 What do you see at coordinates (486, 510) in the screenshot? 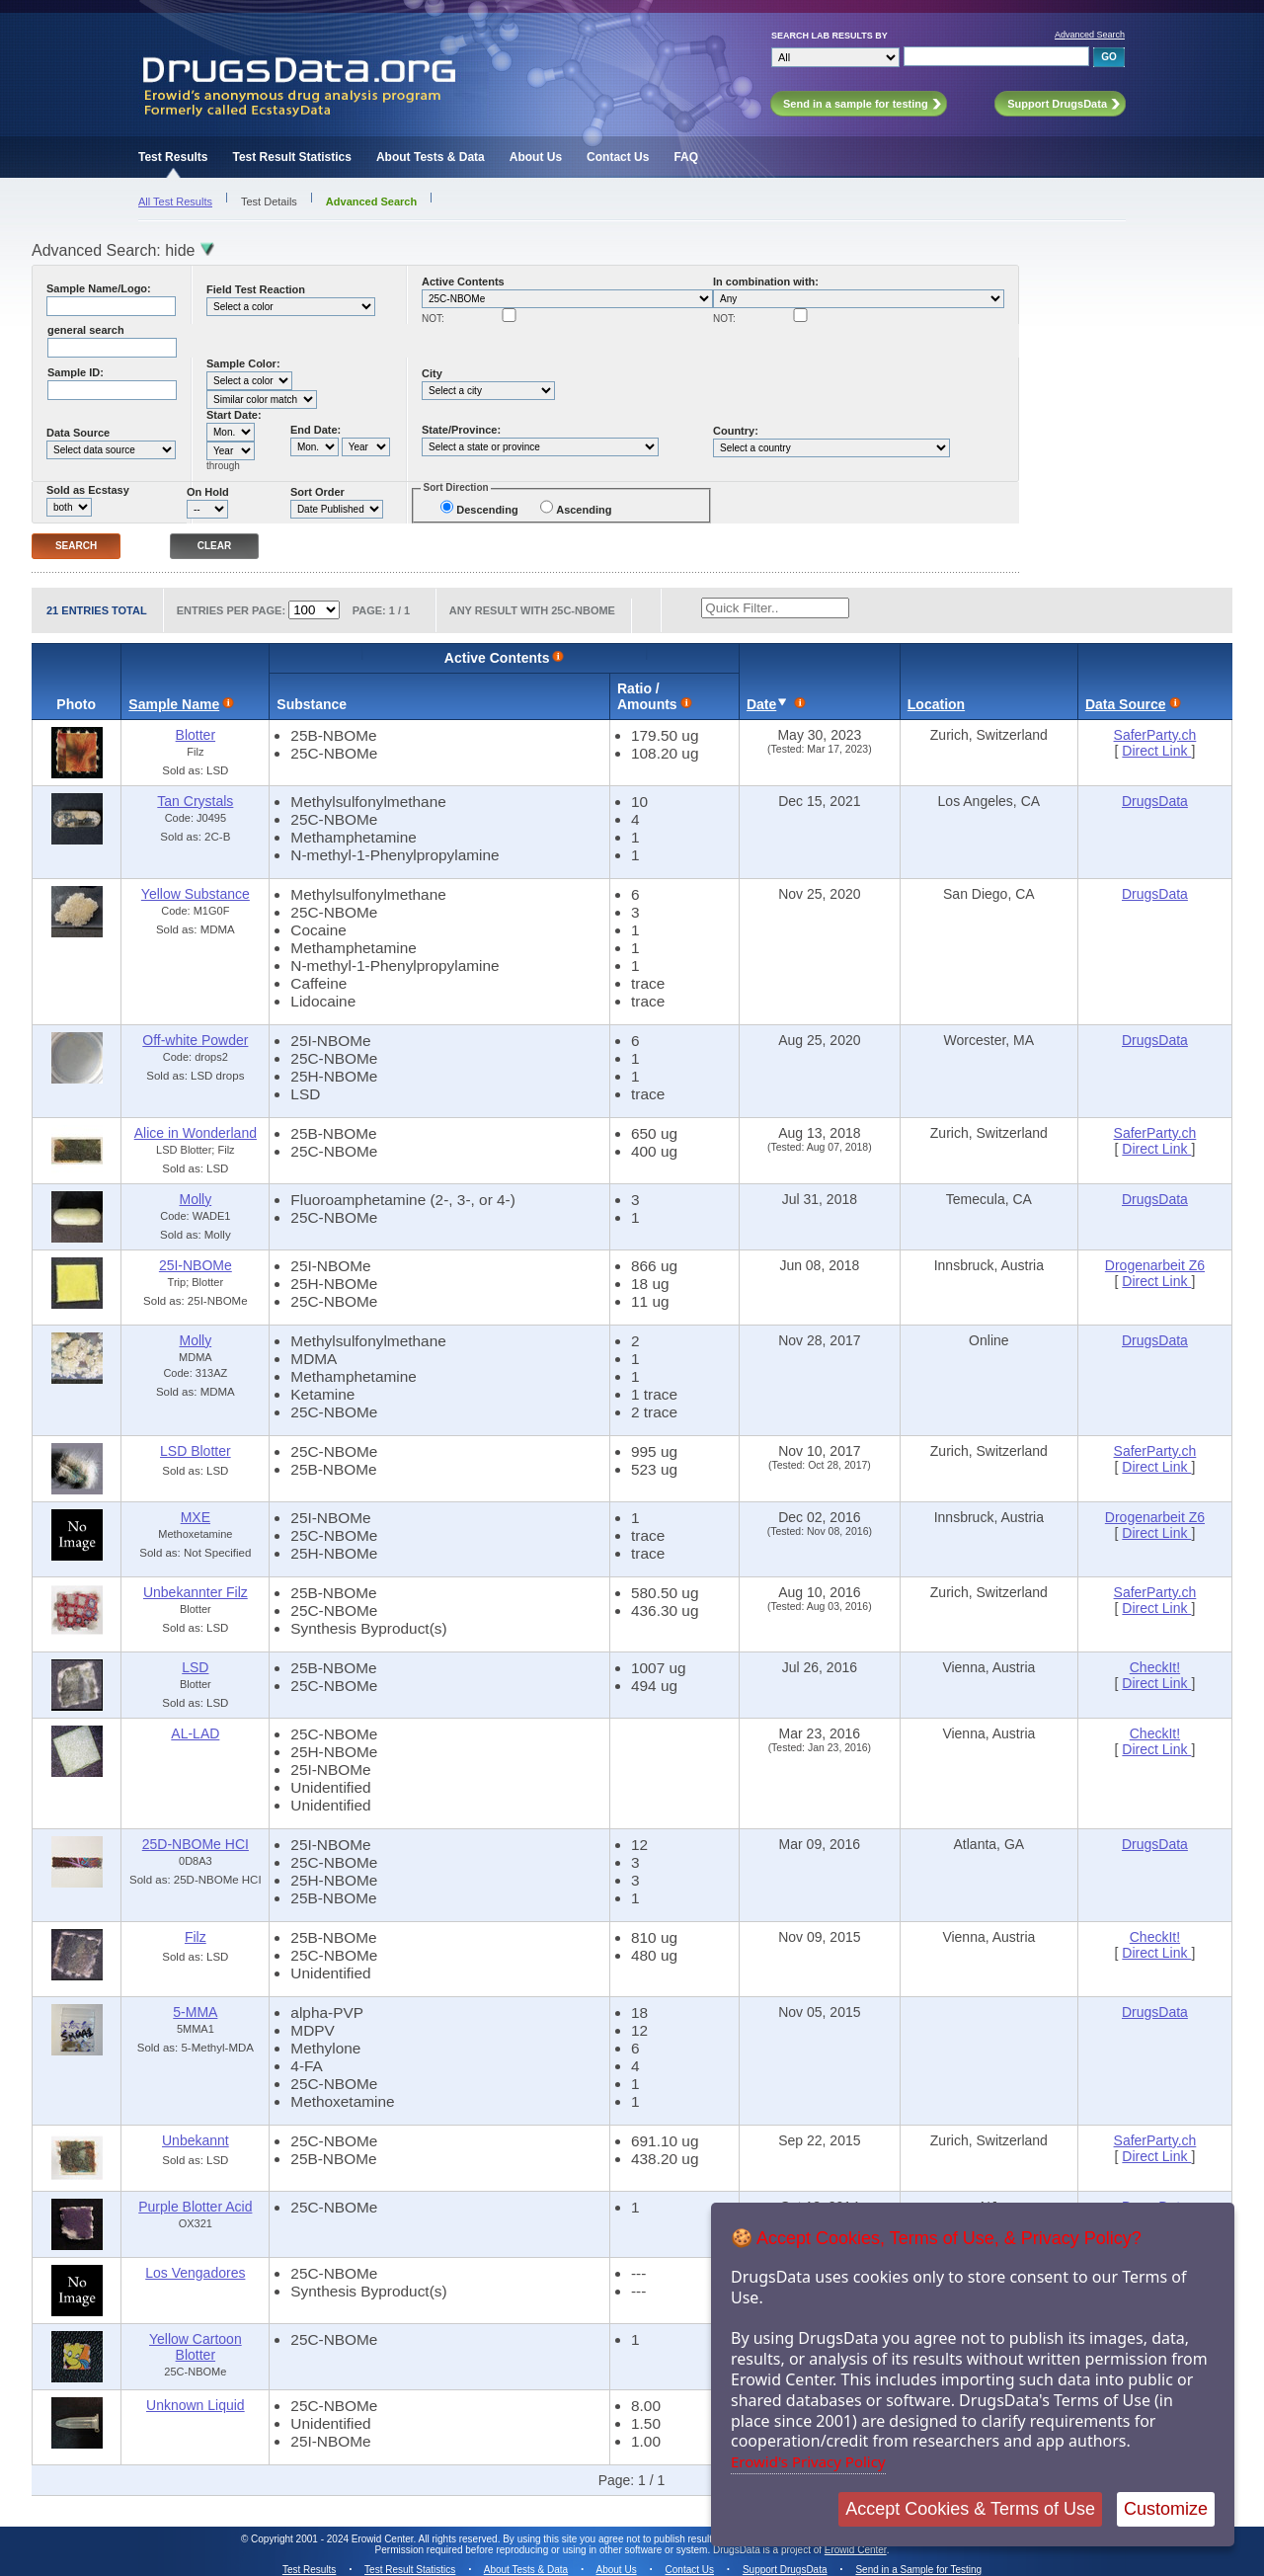
I see `Descending` at bounding box center [486, 510].